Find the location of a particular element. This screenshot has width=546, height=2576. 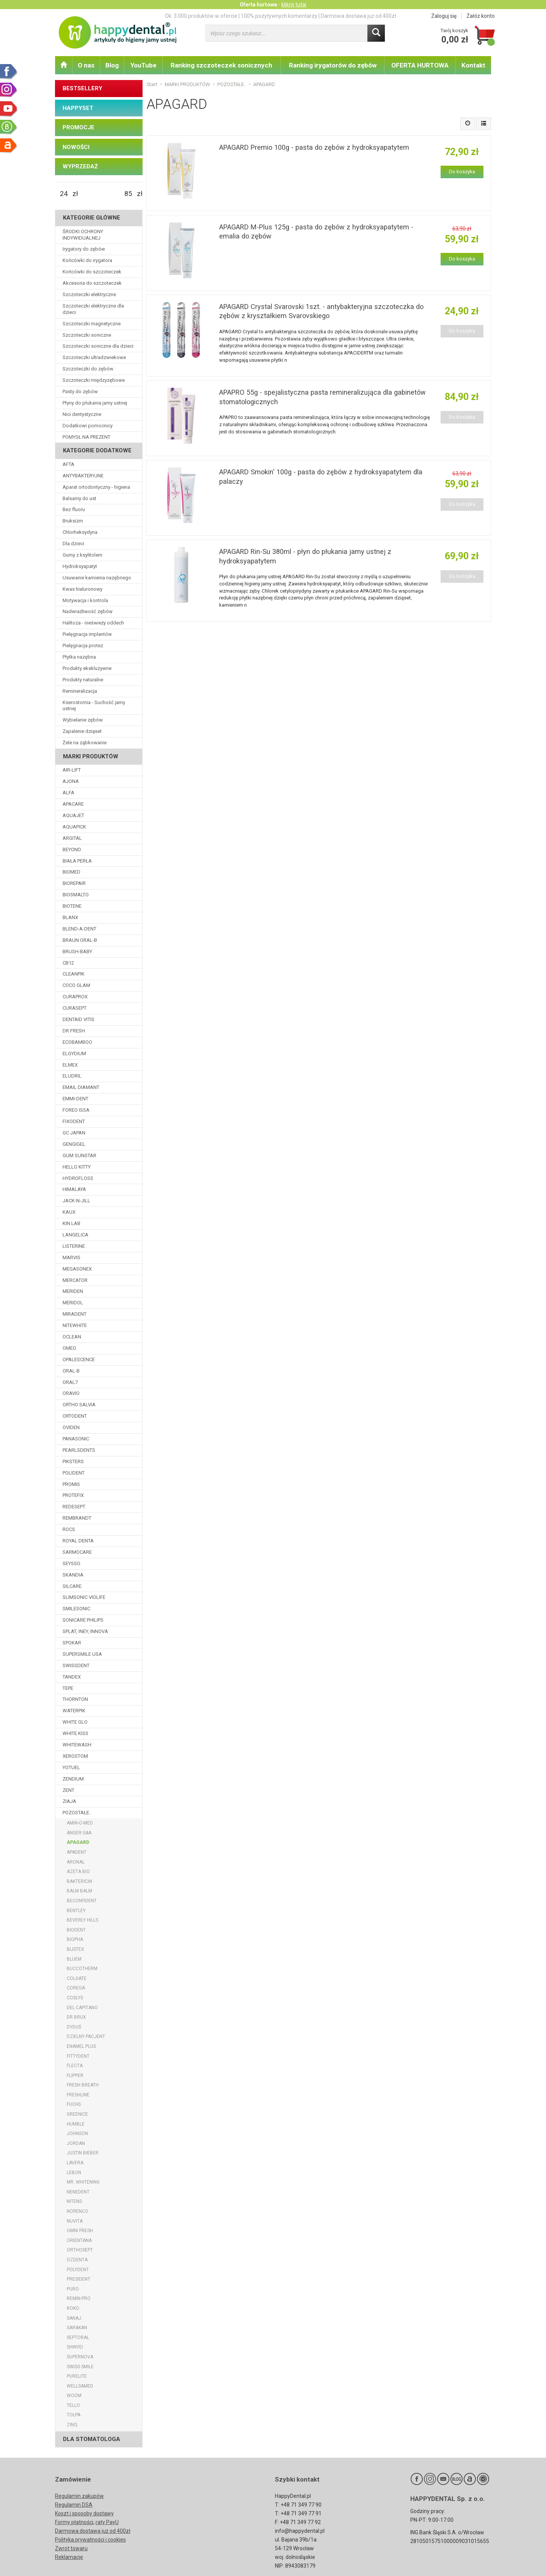

Kontakt is located at coordinates (473, 65).